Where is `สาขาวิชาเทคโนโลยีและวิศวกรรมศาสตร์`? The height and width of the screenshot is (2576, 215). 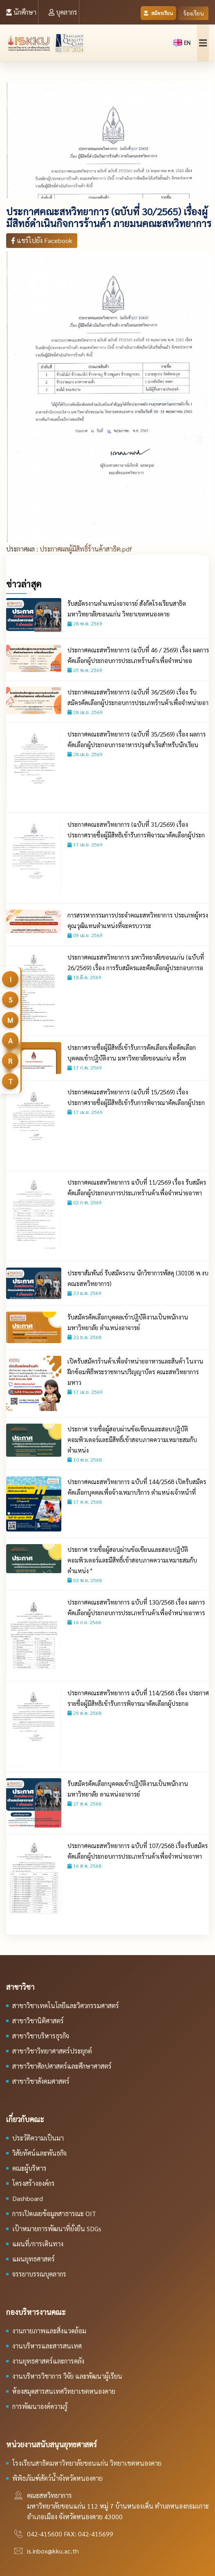 สาขาวิชาเทคโนโลยีและวิศวกรรมศาสตร์ is located at coordinates (65, 2005).